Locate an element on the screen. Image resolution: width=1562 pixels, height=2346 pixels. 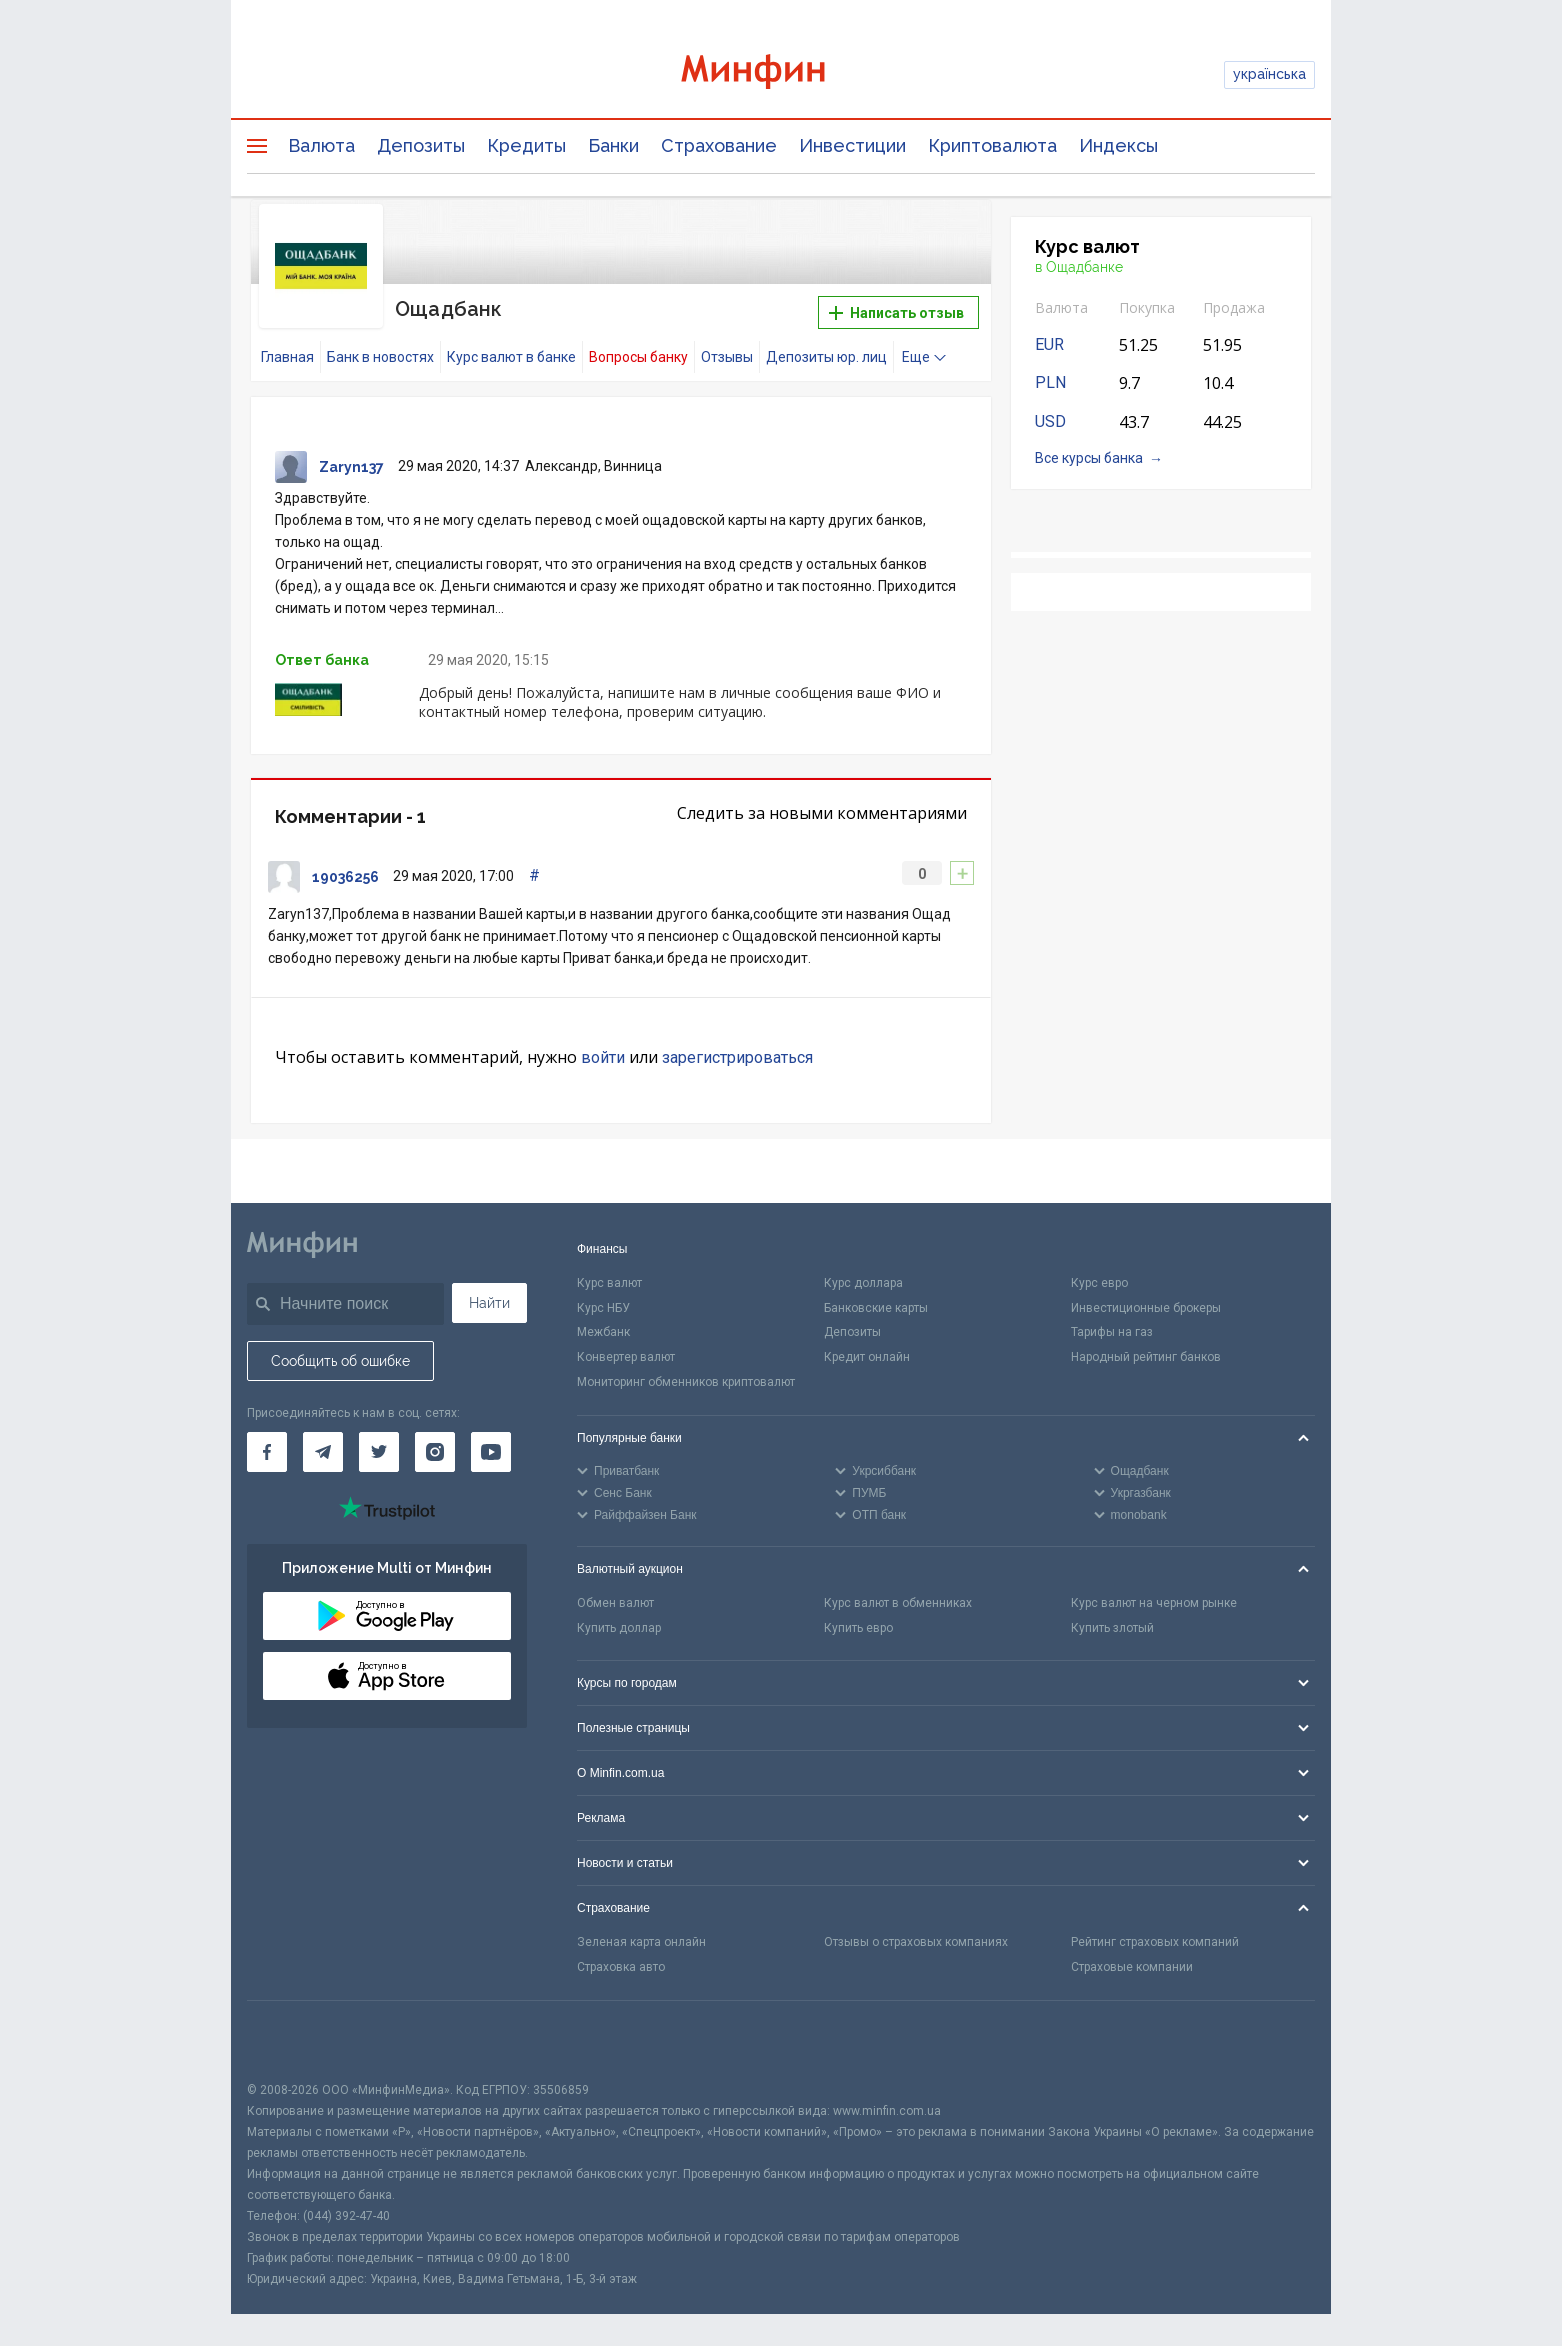
войти is located at coordinates (603, 1057).